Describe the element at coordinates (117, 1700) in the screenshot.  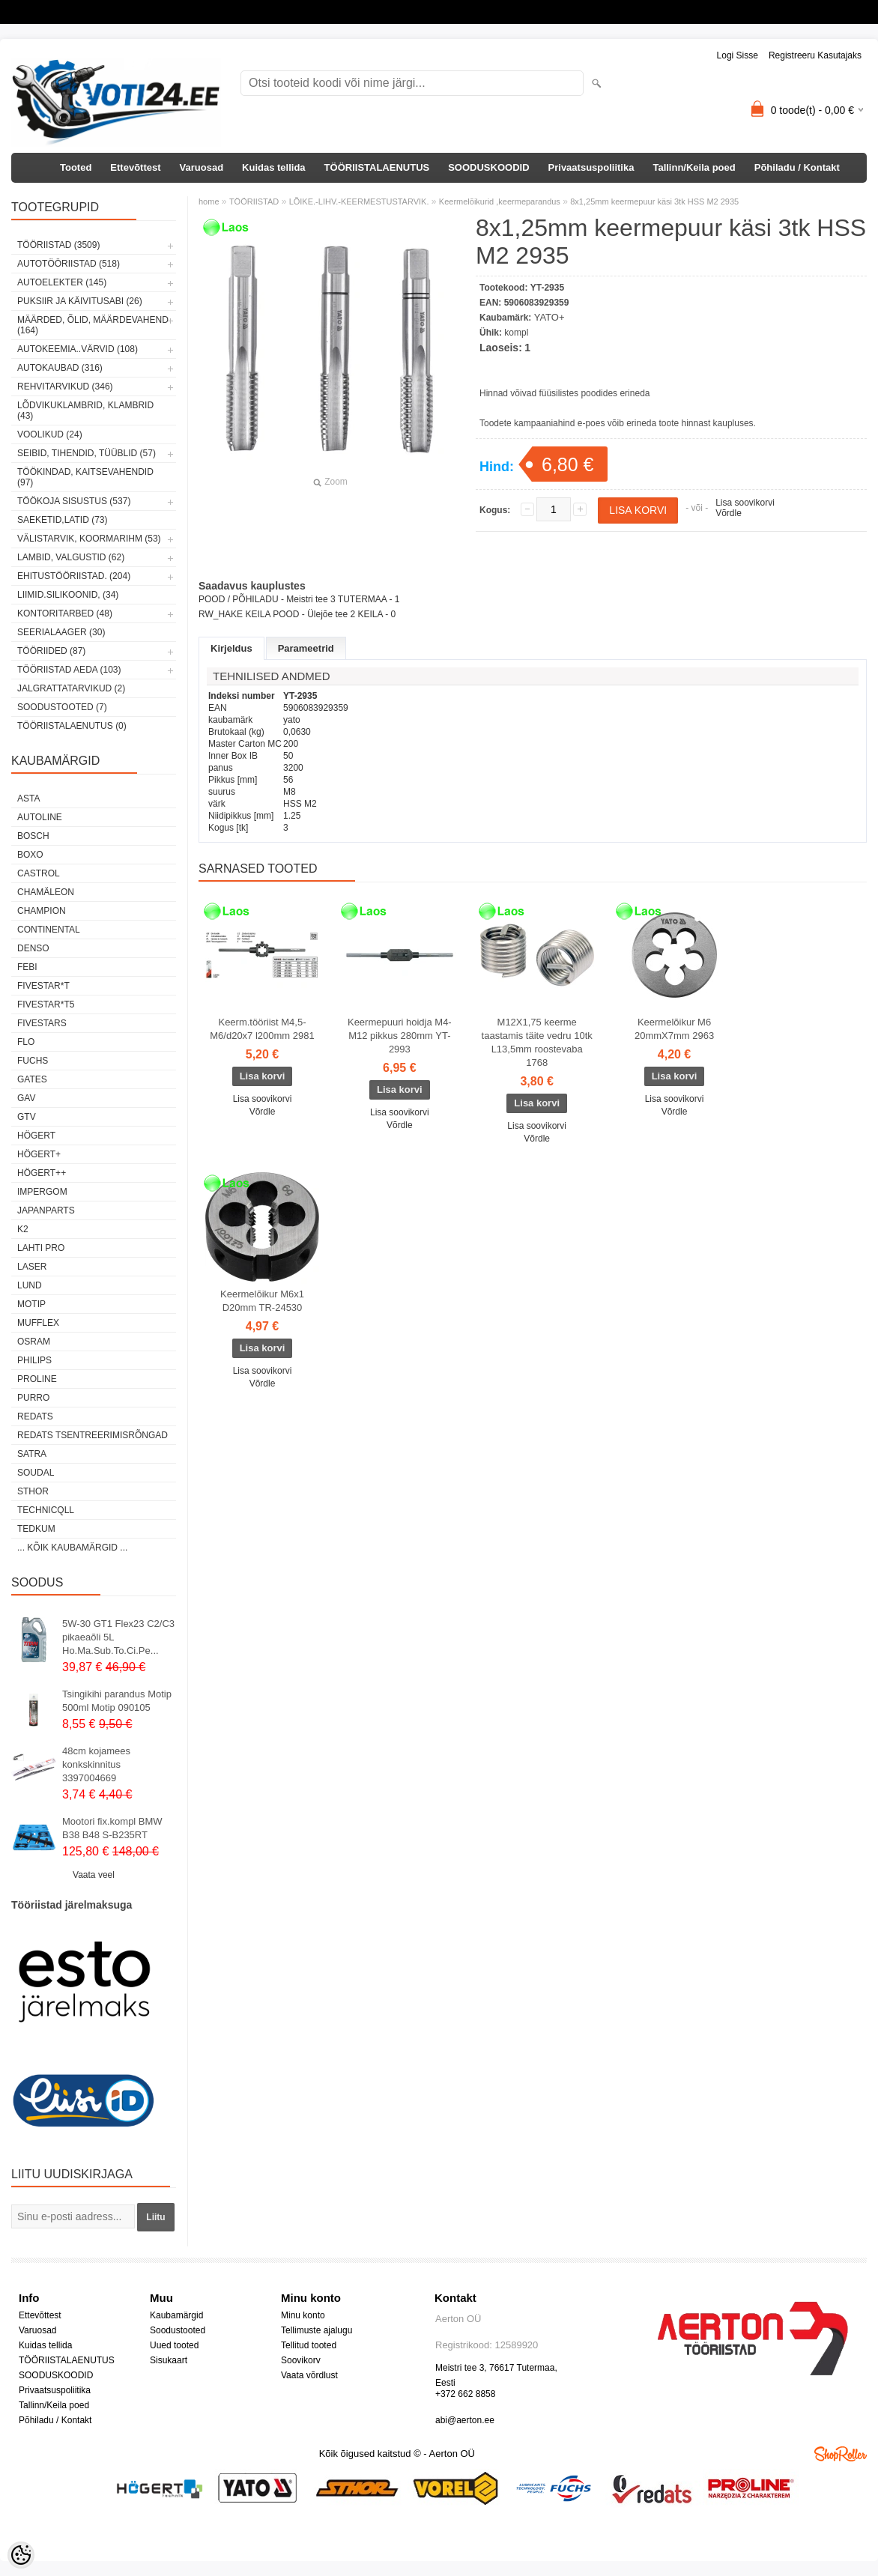
I see `Tsingikihi parandus Motip 500ml Motip 090105` at that location.